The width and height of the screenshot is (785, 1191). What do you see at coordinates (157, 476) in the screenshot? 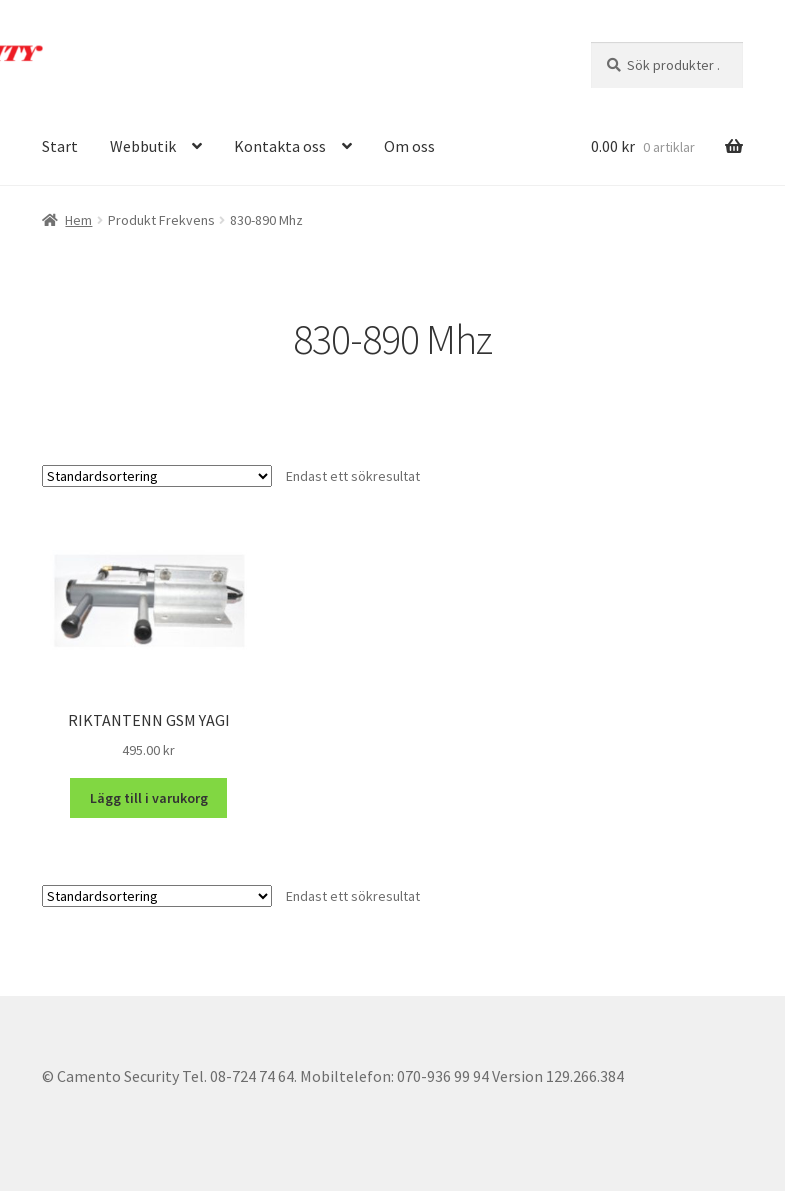
I see `[Butiksbeställning]` at bounding box center [157, 476].